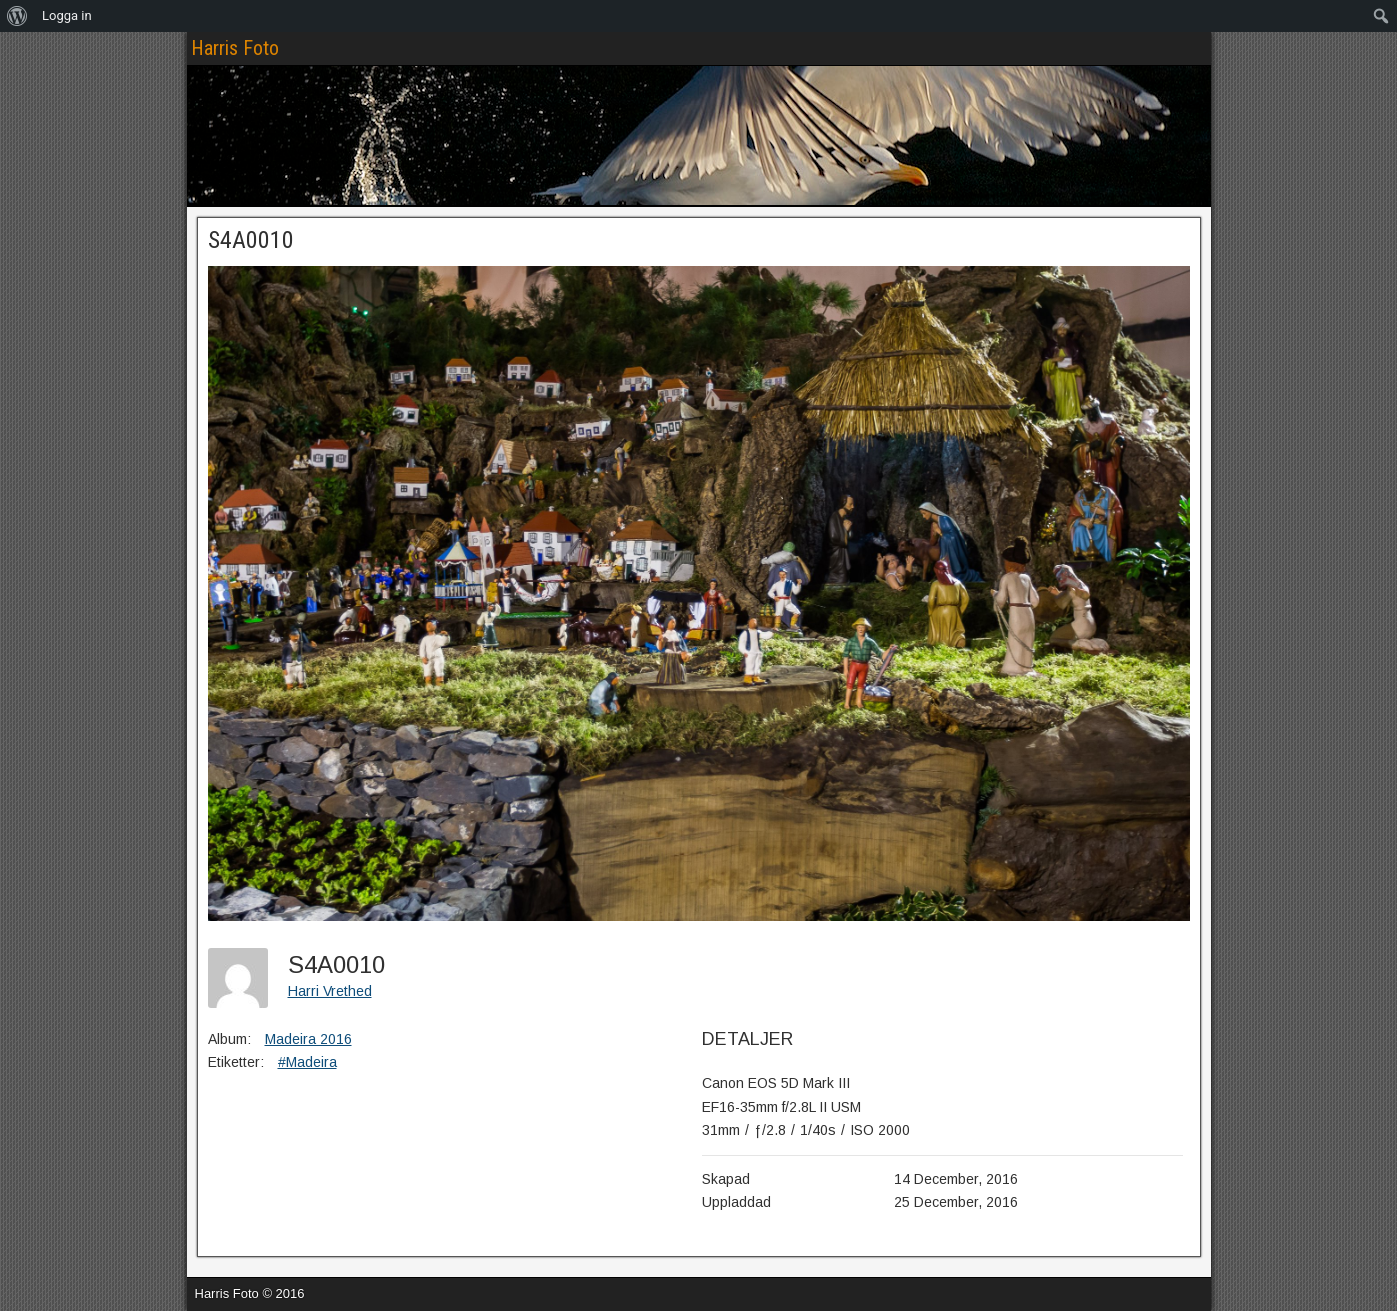 The height and width of the screenshot is (1311, 1397). Describe the element at coordinates (235, 48) in the screenshot. I see `Harris Foto` at that location.